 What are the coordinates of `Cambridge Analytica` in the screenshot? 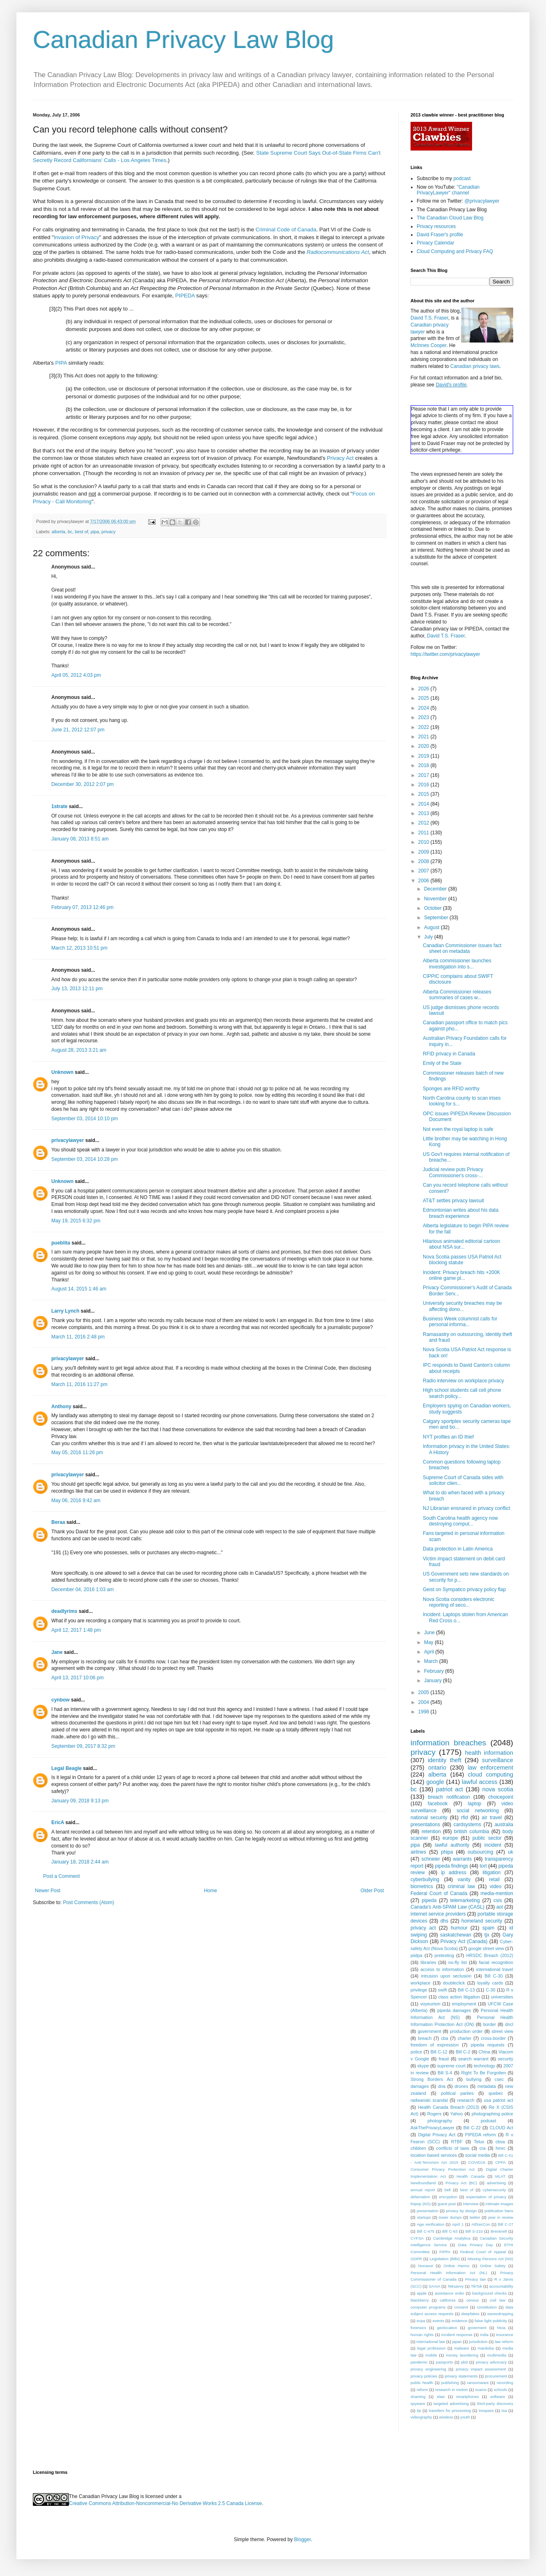 It's located at (451, 2238).